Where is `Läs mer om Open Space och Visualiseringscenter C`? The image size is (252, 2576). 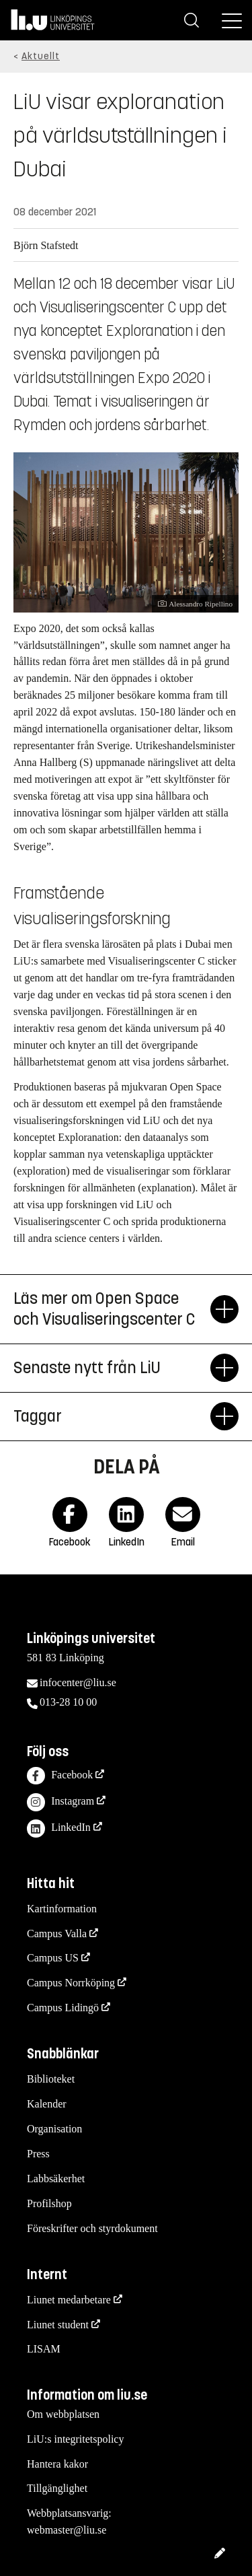
Läs mer om Open Space och Visualiseringscenter C is located at coordinates (111, 1308).